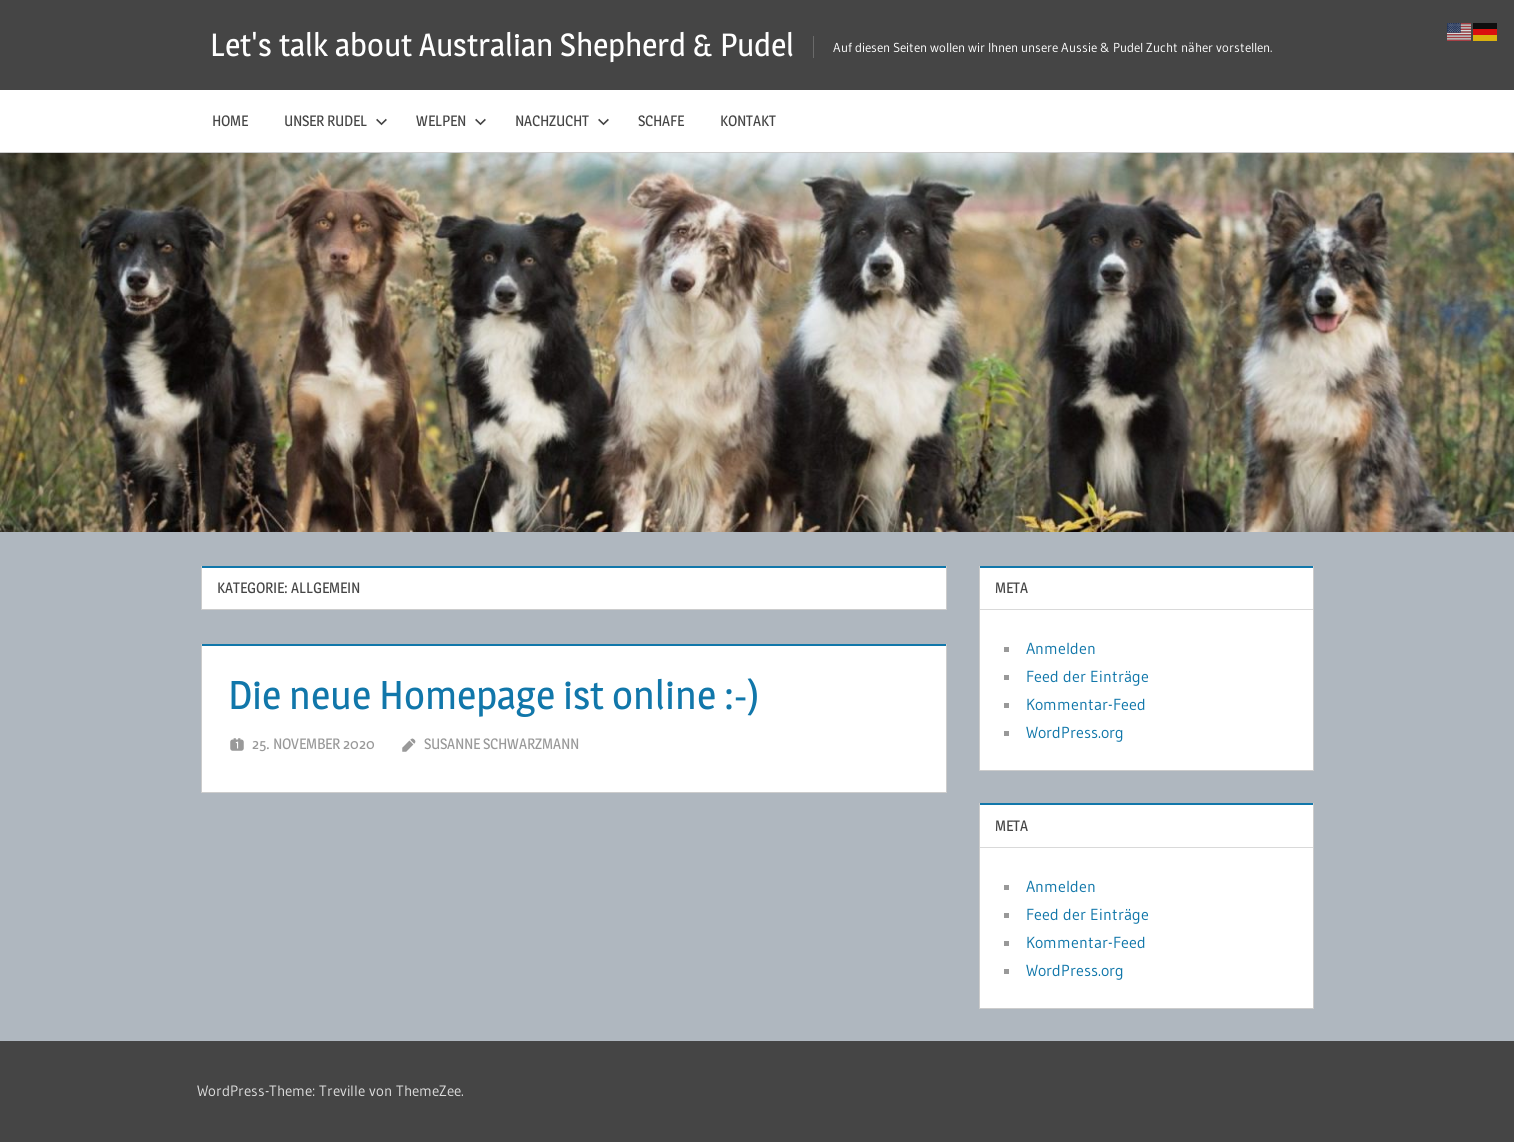  I want to click on Die neue Homepage ist online :-), so click(493, 694).